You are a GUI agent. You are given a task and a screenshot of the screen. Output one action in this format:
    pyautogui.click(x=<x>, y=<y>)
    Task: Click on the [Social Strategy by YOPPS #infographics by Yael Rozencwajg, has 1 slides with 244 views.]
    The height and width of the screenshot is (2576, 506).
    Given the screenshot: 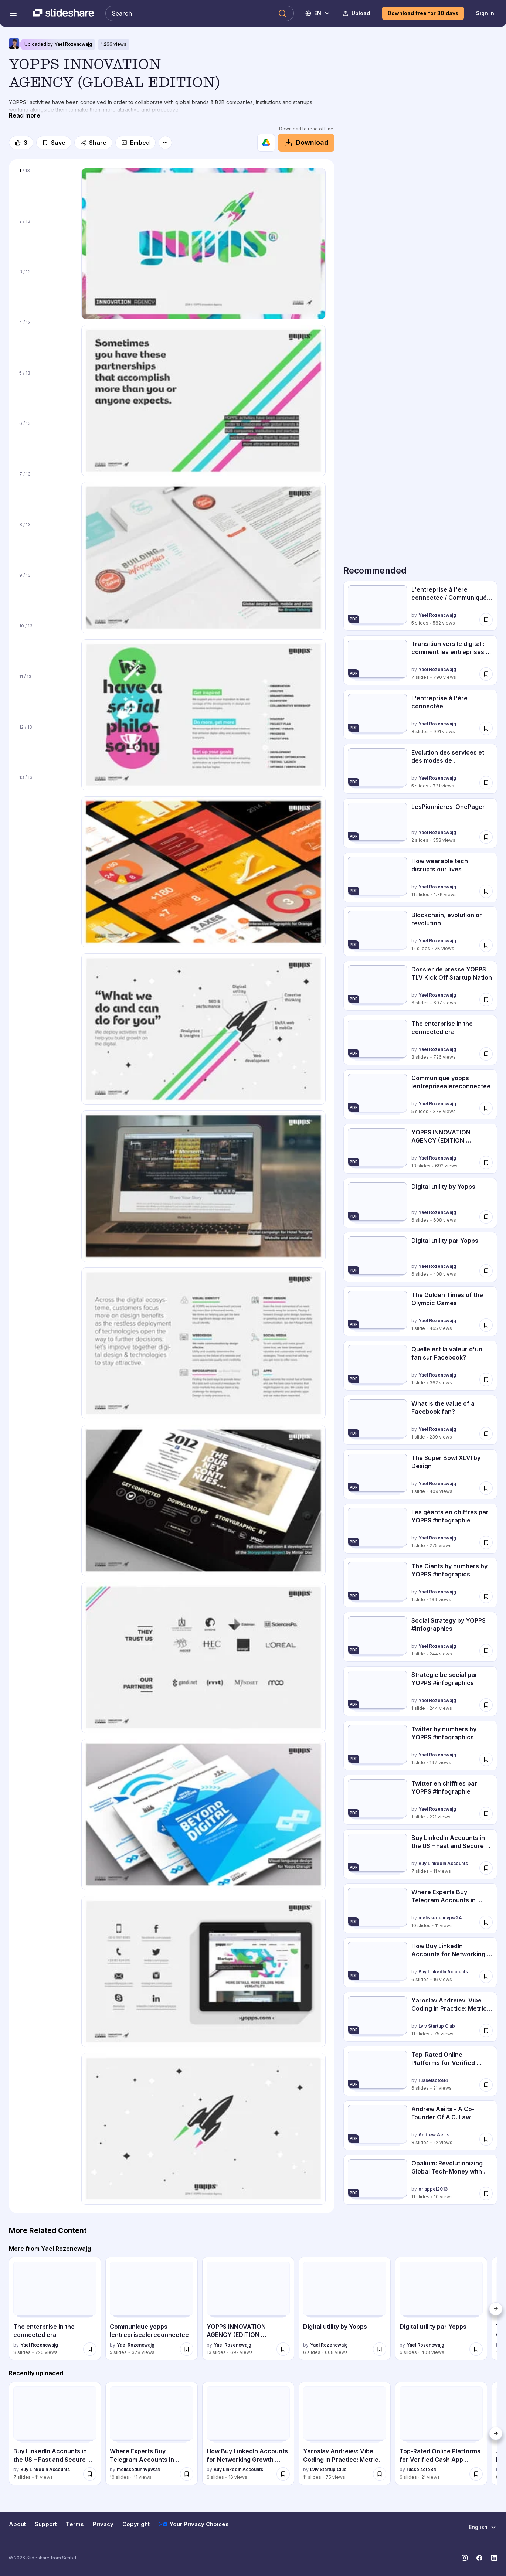 What is the action you would take?
    pyautogui.click(x=420, y=1636)
    